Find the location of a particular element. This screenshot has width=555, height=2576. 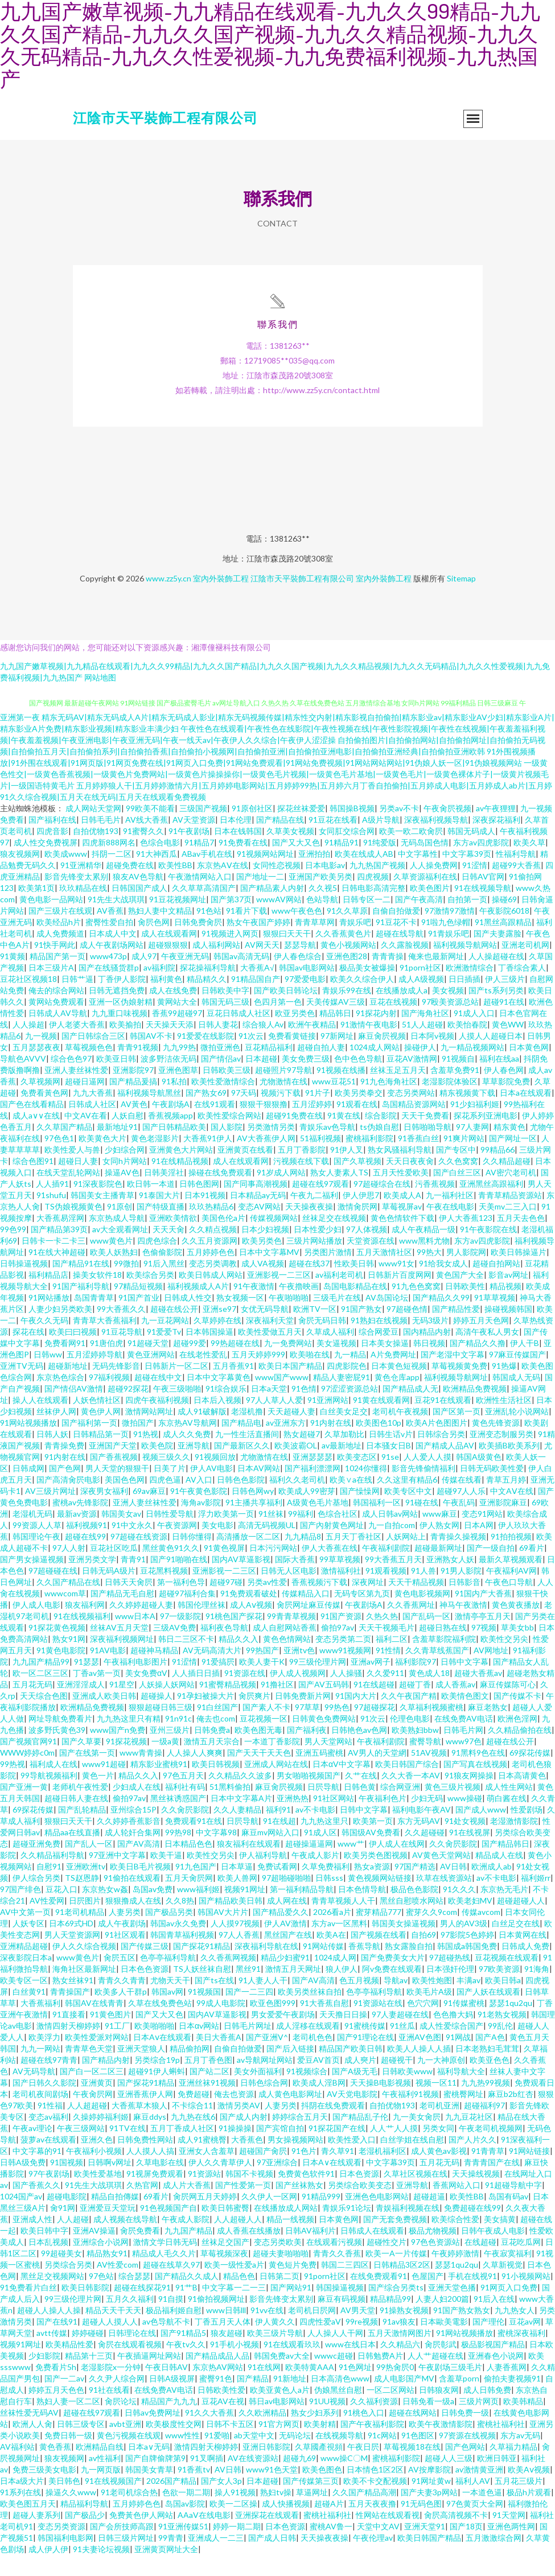

欧洲成人ab is located at coordinates (491, 1887).